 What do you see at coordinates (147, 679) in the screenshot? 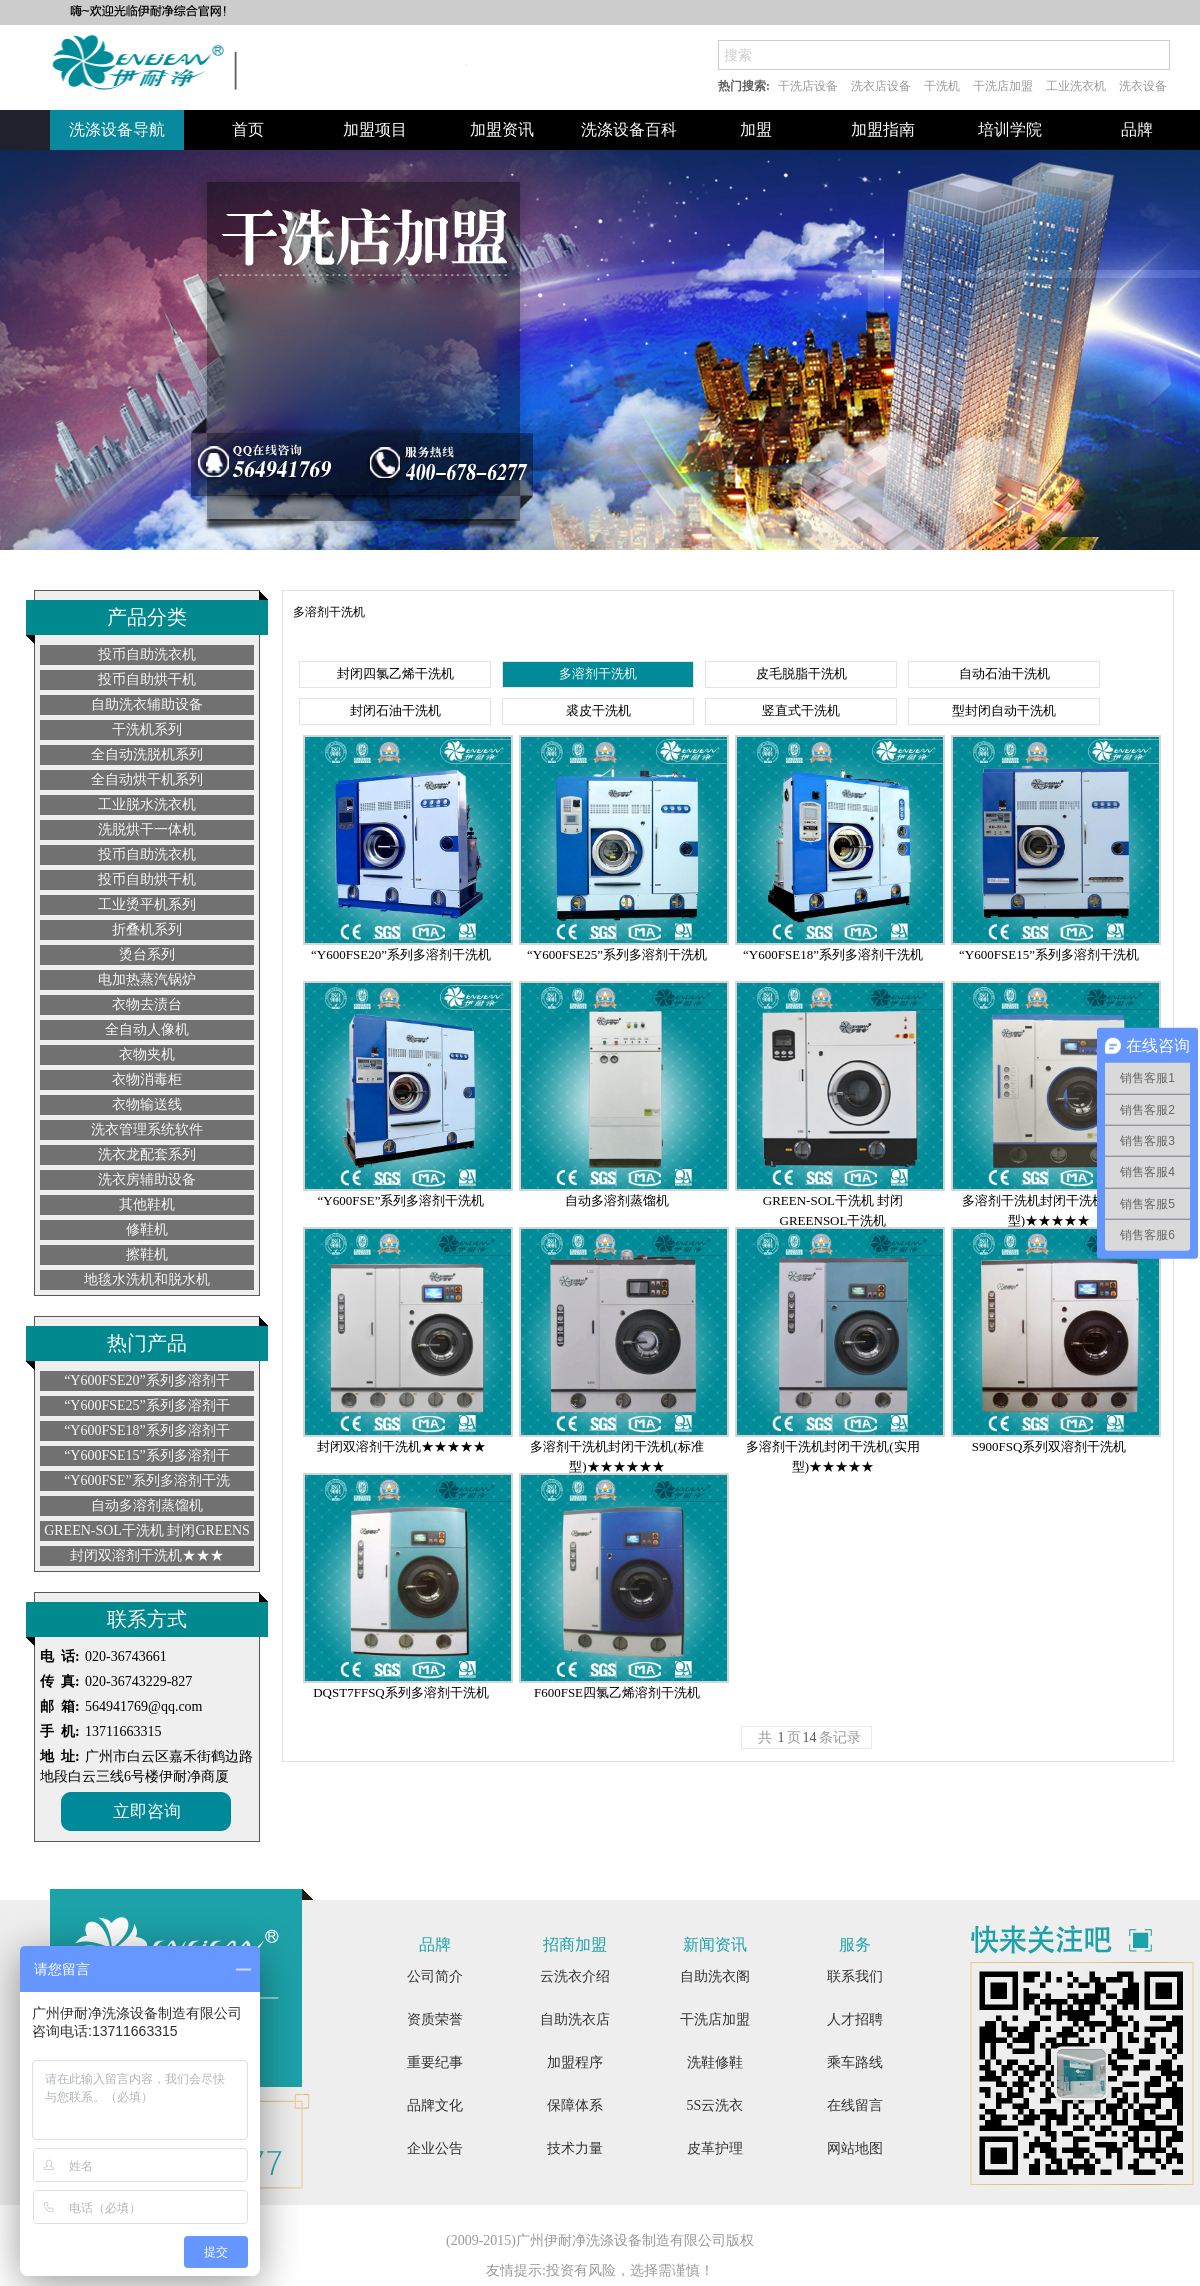
I see `投币自助烘干机` at bounding box center [147, 679].